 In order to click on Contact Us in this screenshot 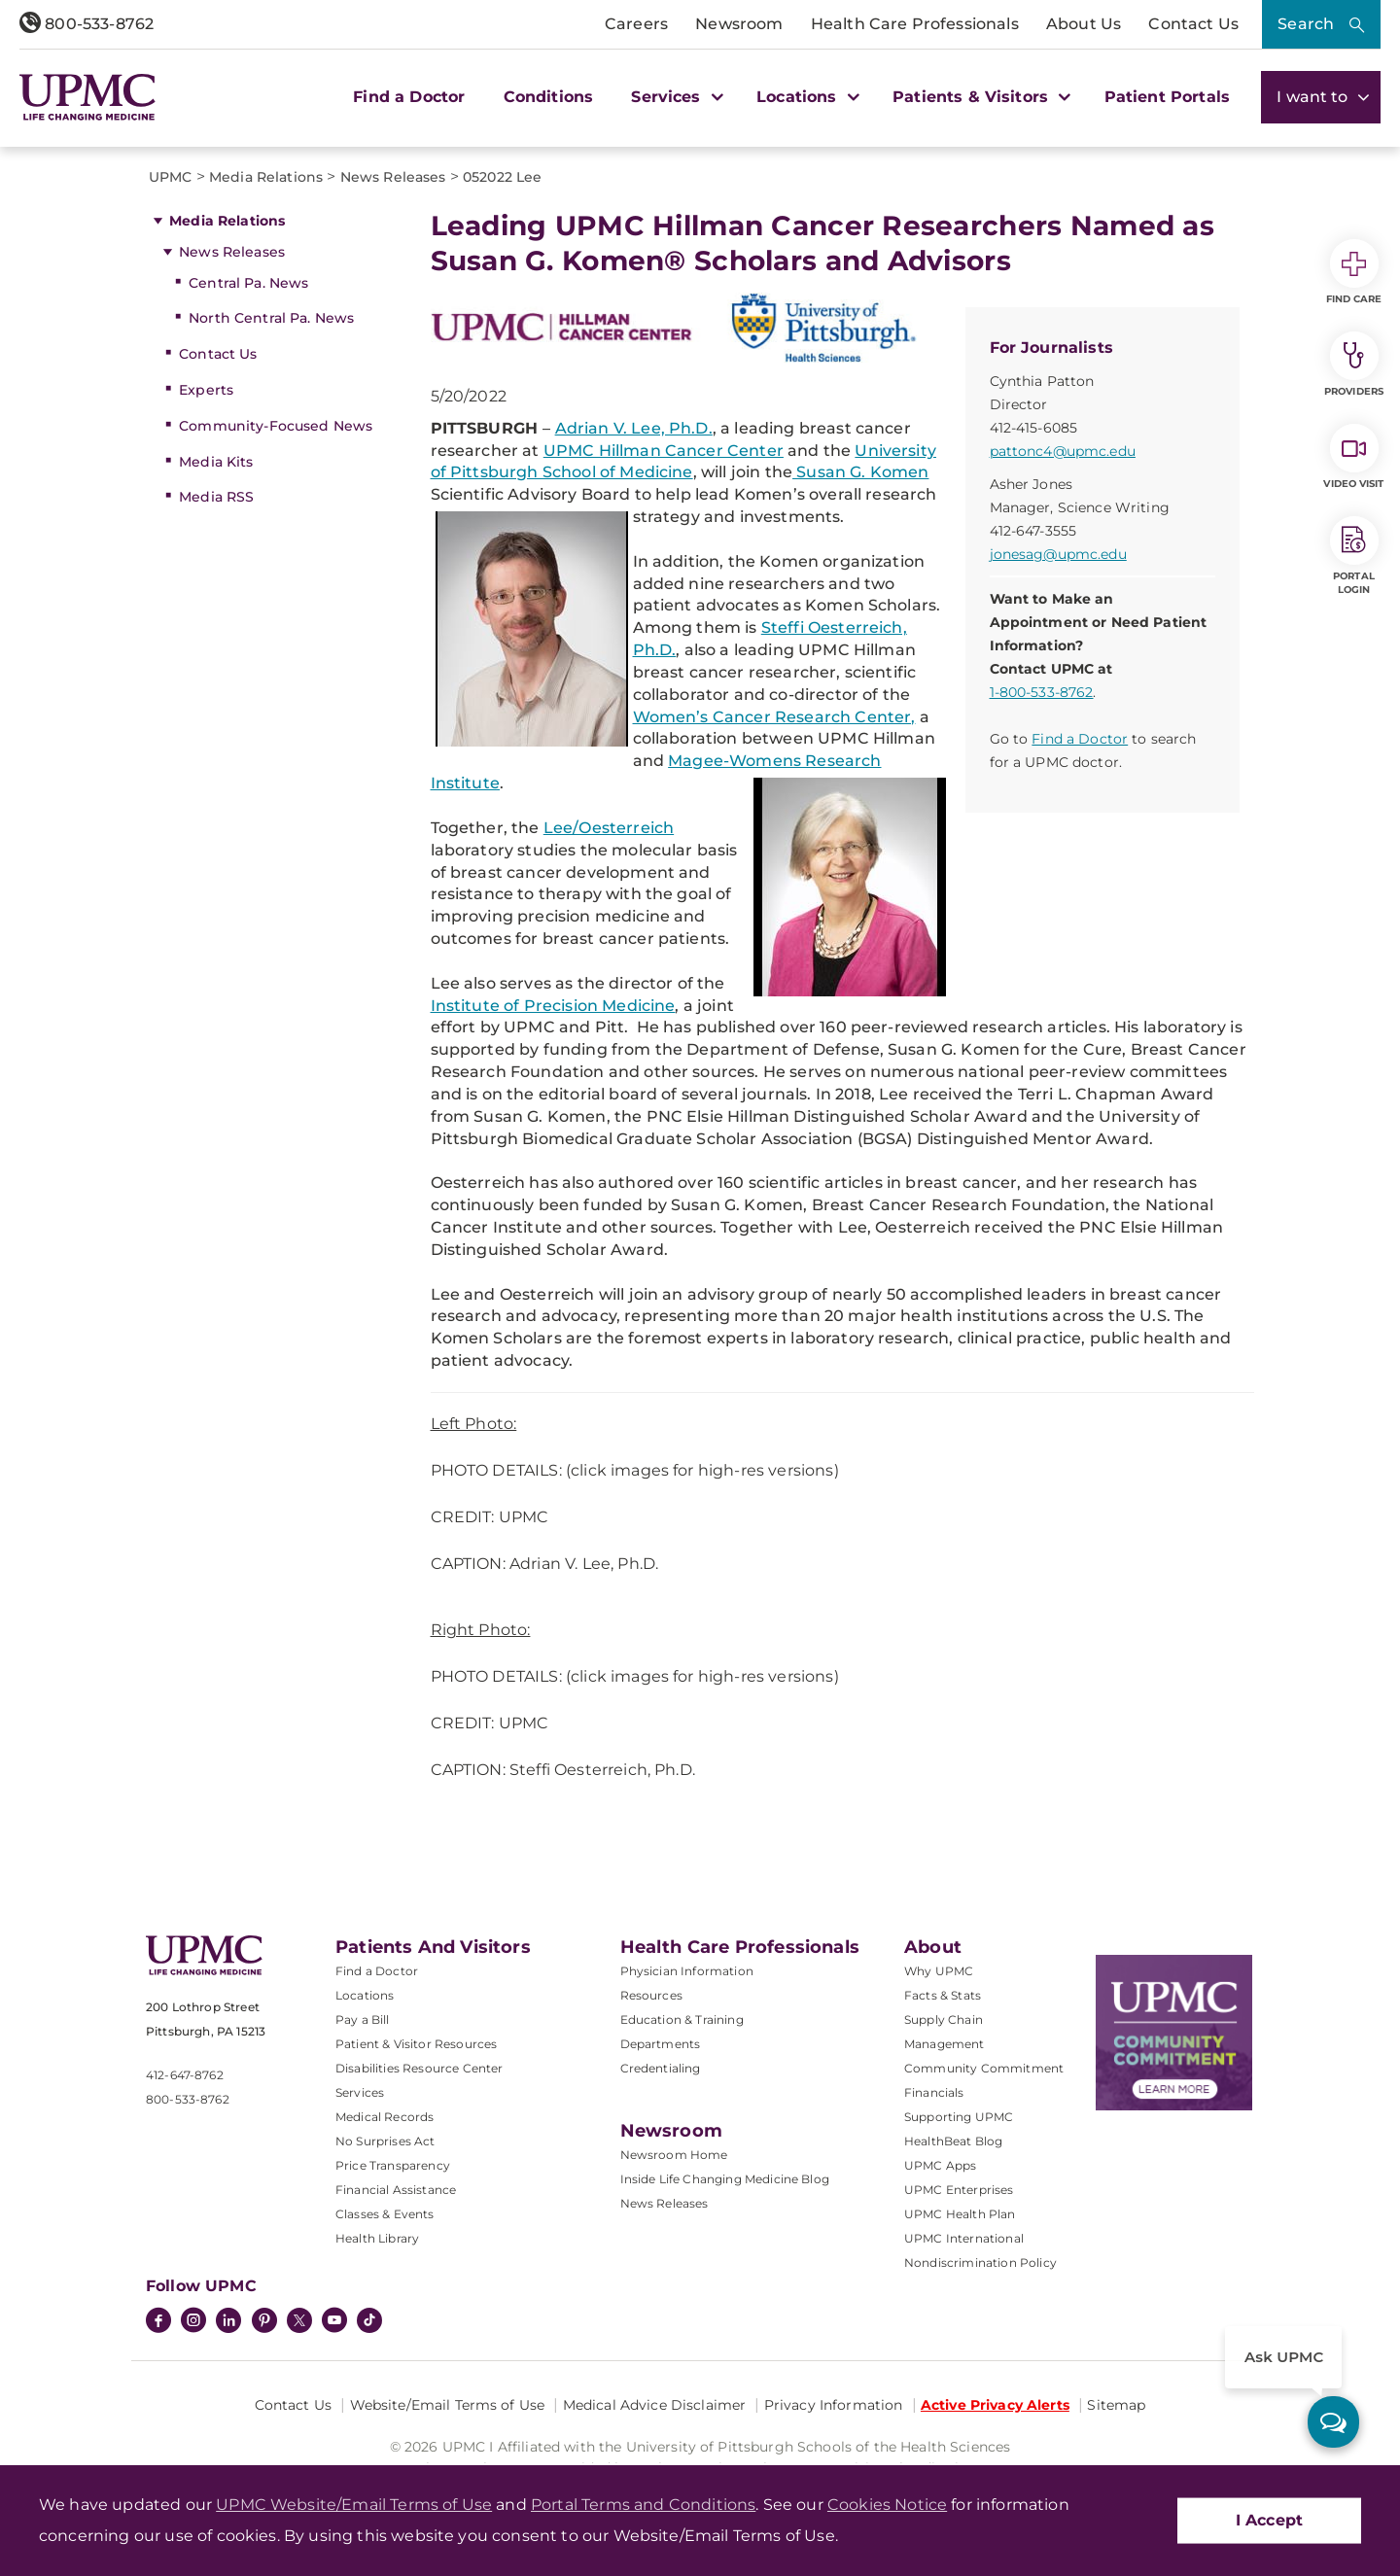, I will do `click(1193, 24)`.